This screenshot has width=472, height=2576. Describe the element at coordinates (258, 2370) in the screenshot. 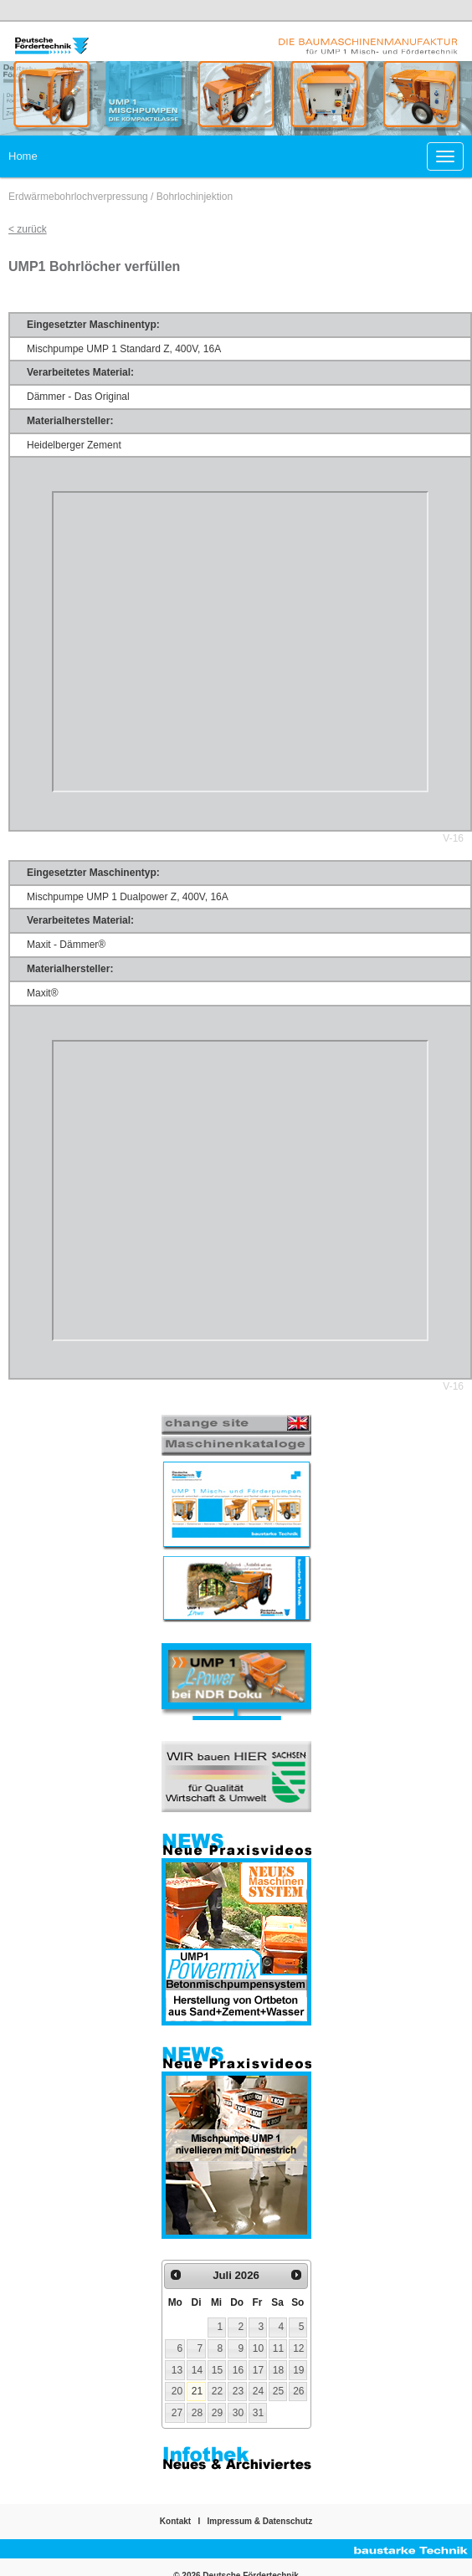

I see `17` at that location.